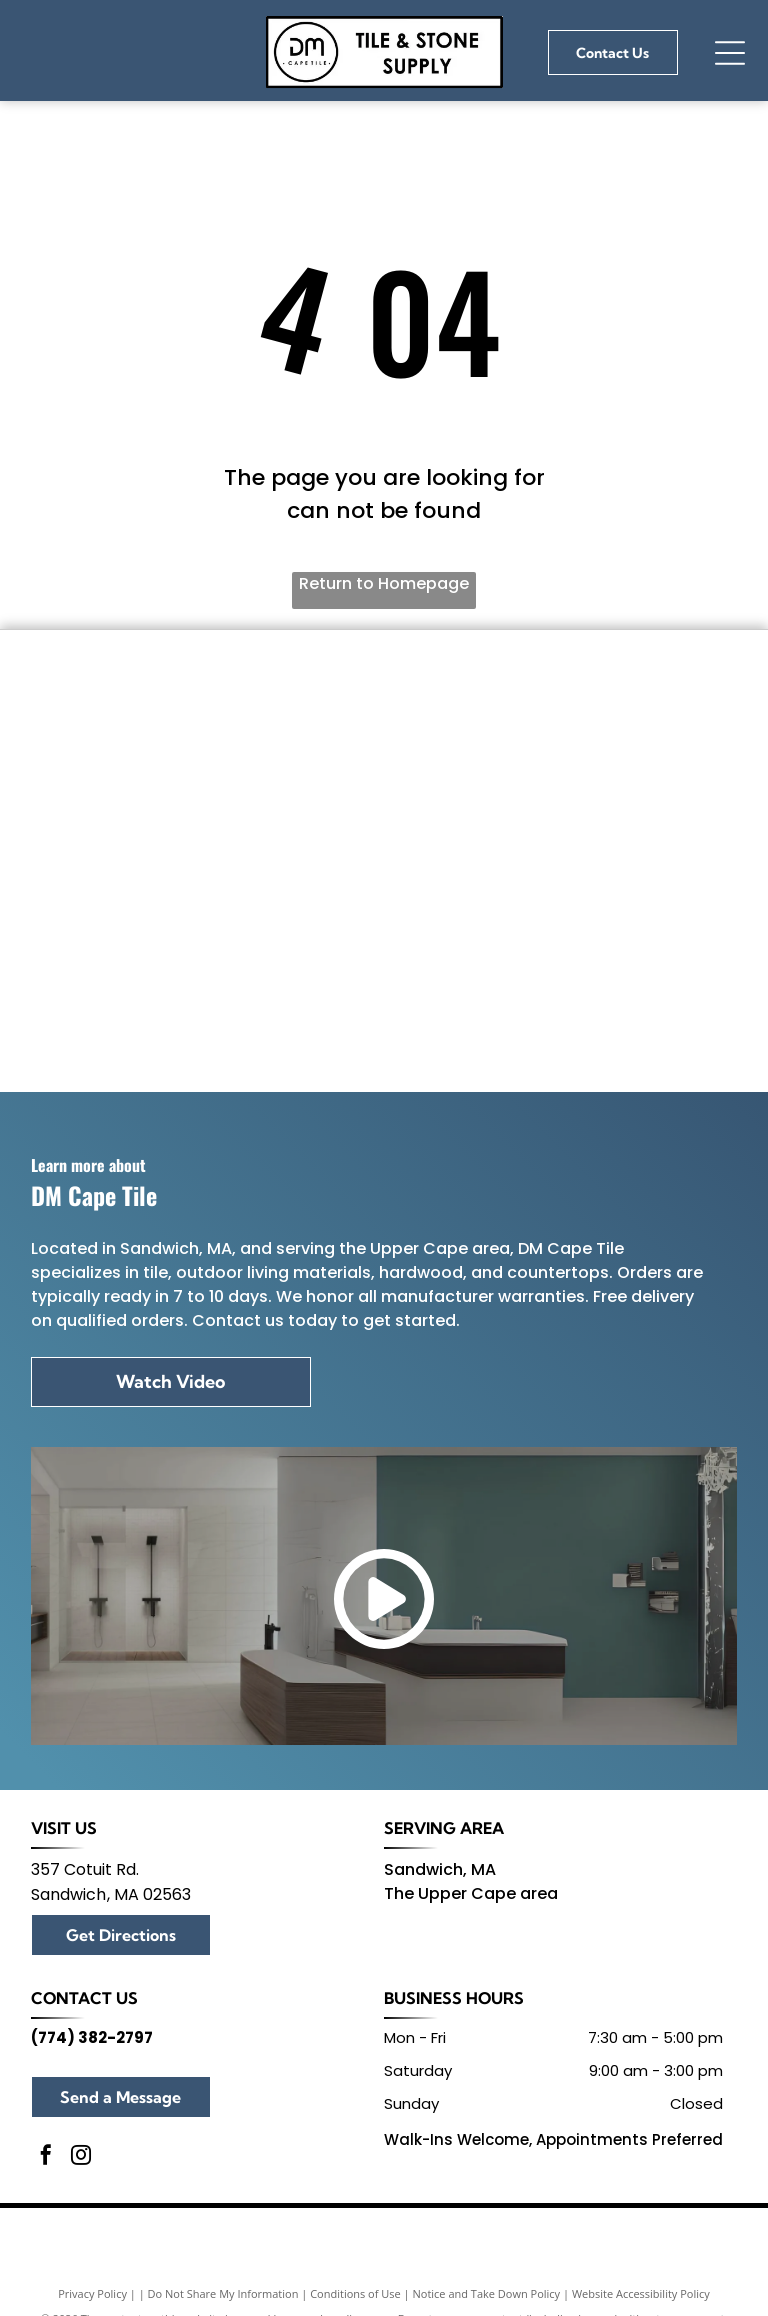 The height and width of the screenshot is (2316, 768). Describe the element at coordinates (384, 583) in the screenshot. I see `Return to Homepage` at that location.